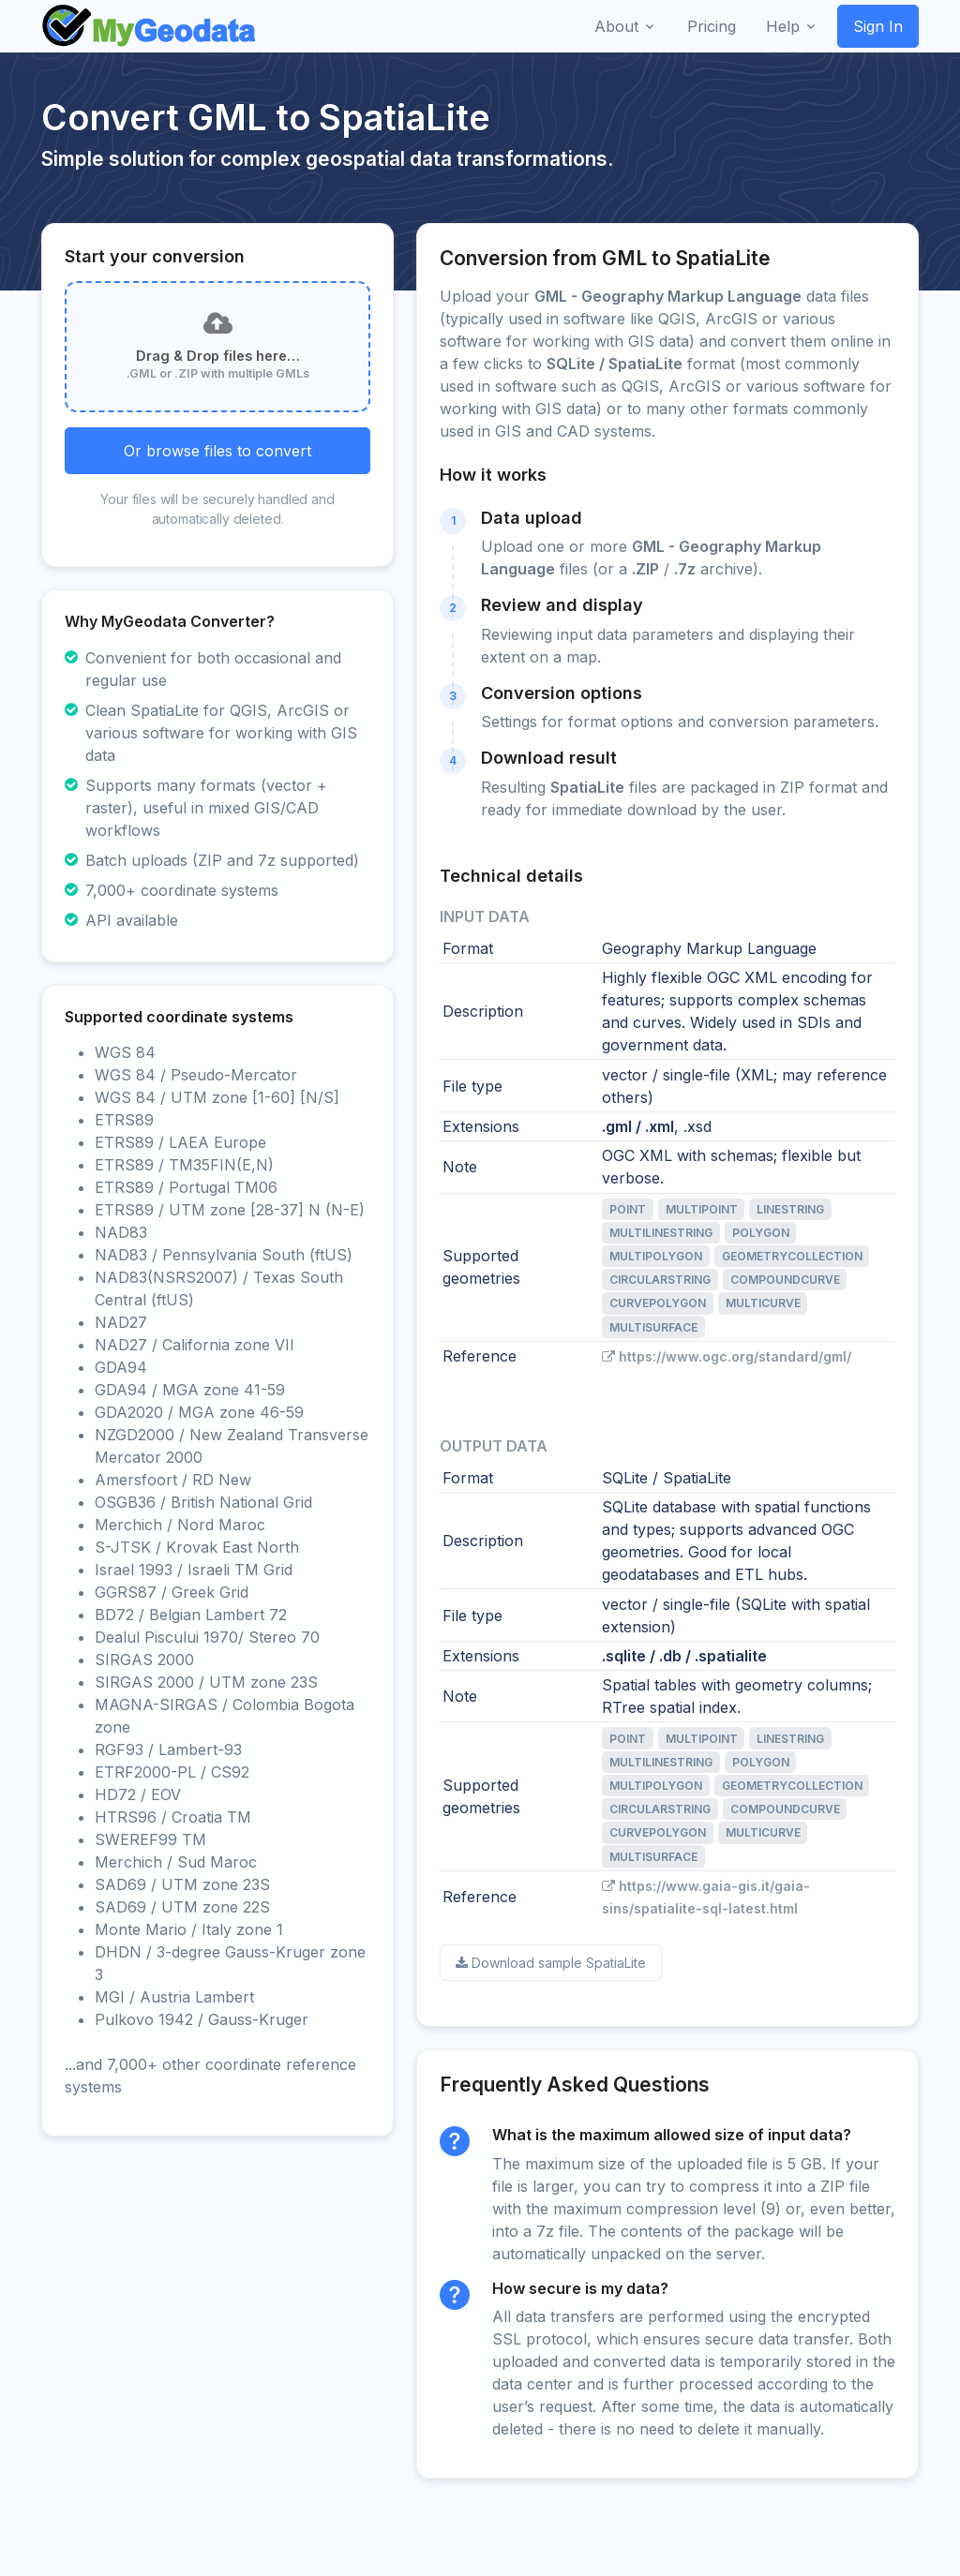 The image size is (960, 2576). I want to click on Download sample SpatiaLite, so click(551, 1963).